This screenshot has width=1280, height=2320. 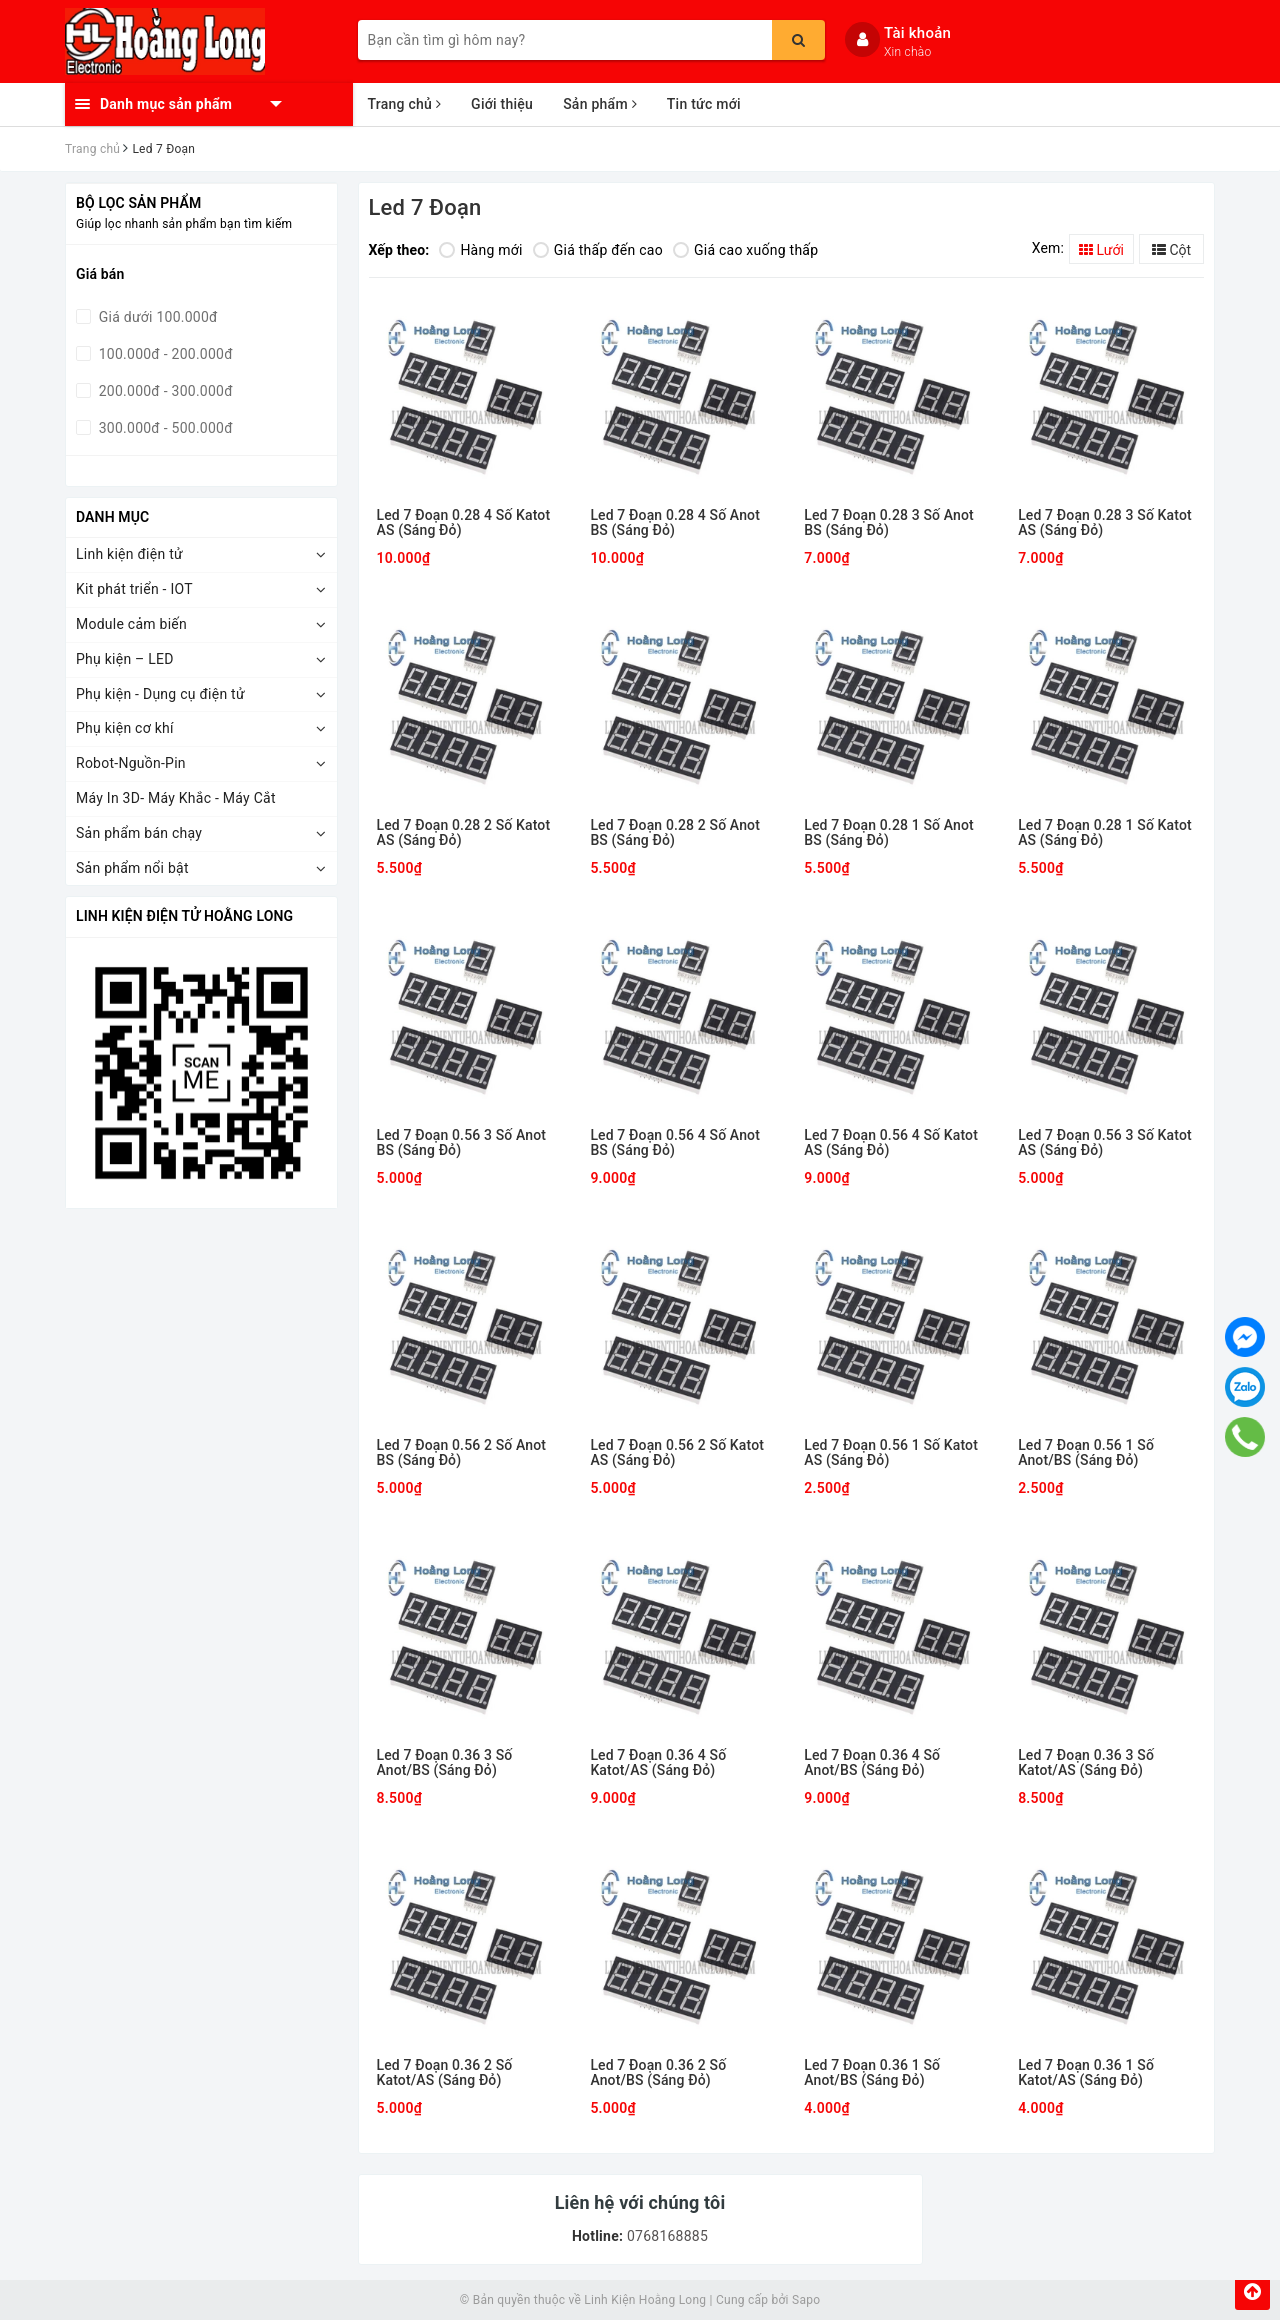 I want to click on Cột, so click(x=1171, y=250).